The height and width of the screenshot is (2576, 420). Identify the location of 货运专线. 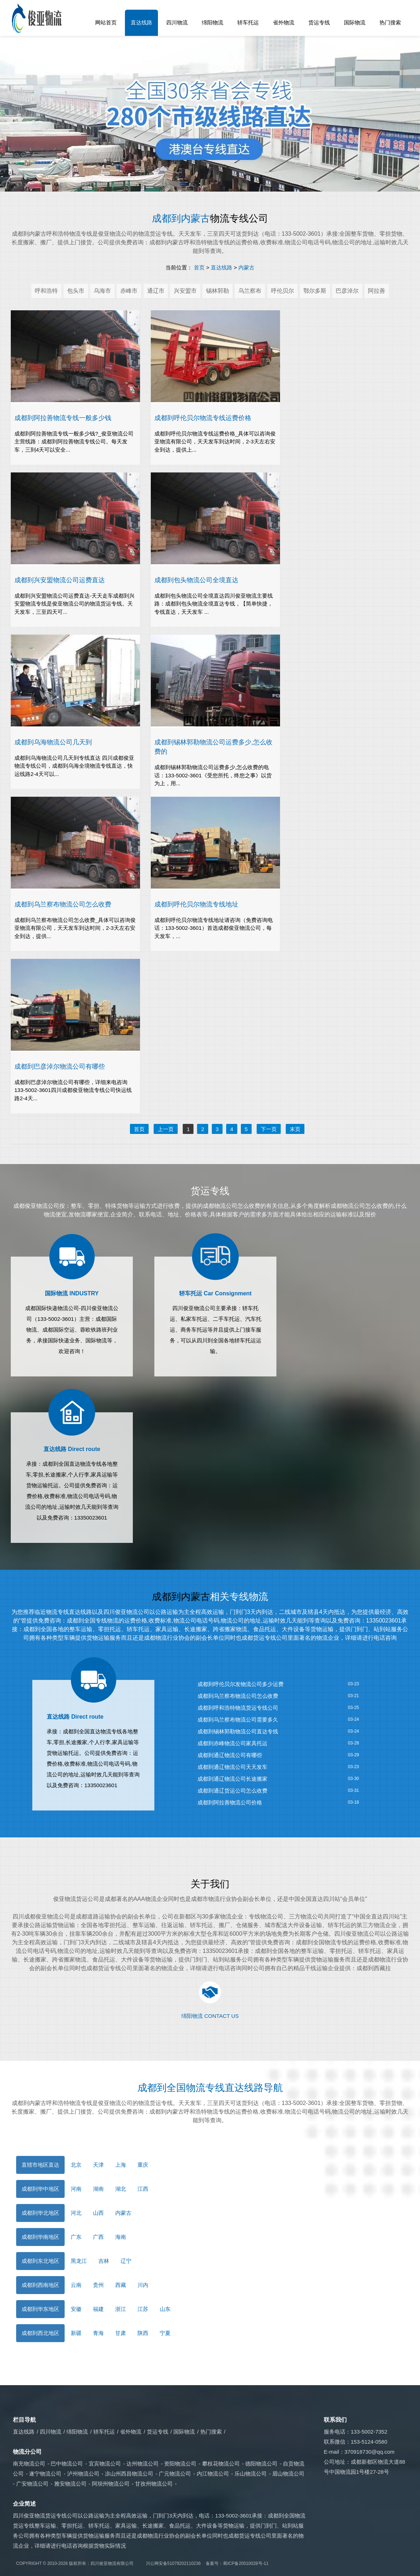
(319, 22).